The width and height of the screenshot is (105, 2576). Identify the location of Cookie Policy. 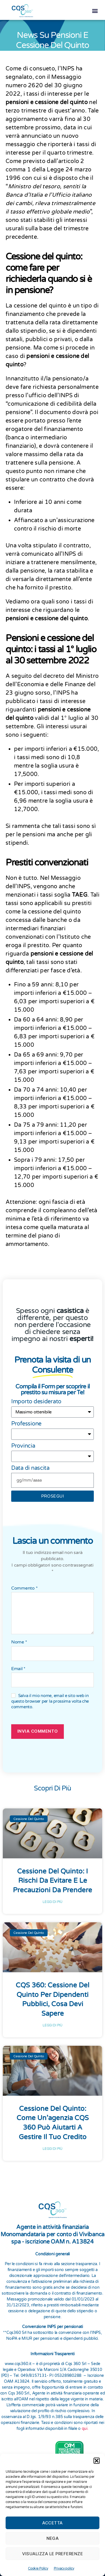
(38, 2568).